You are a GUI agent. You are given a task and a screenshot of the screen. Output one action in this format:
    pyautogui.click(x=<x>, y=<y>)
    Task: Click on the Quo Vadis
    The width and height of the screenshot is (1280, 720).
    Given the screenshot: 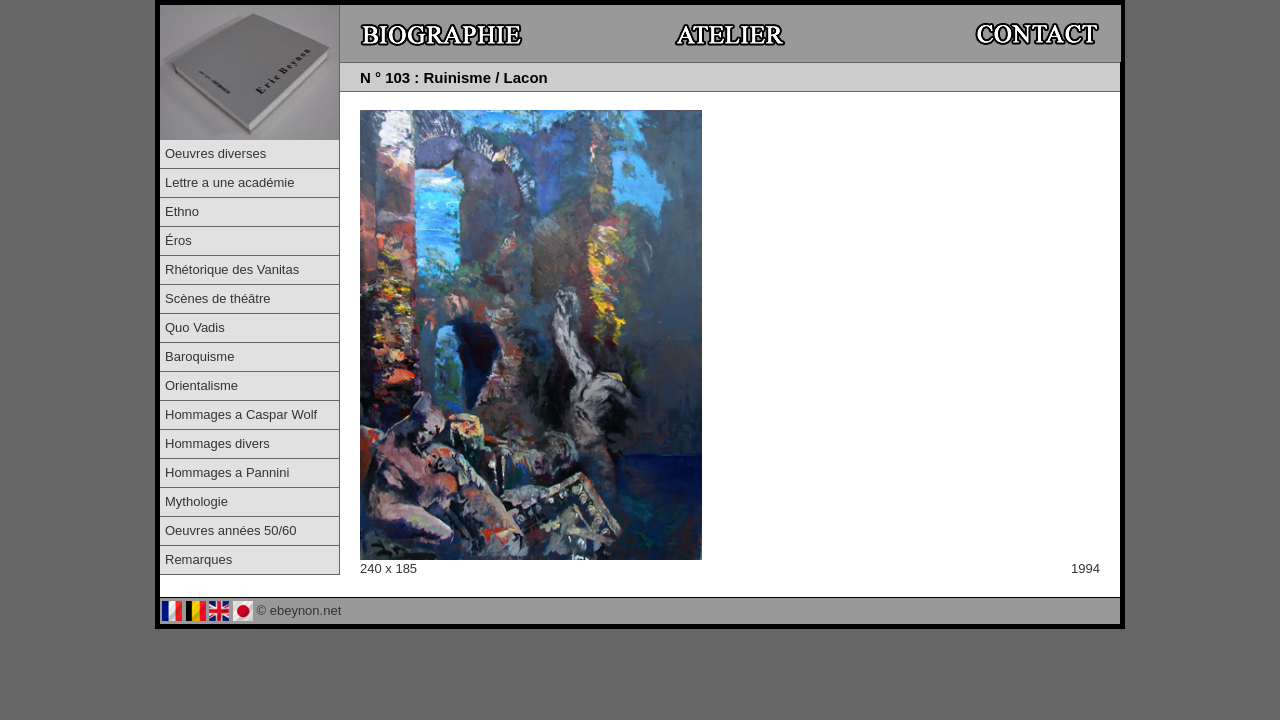 What is the action you would take?
    pyautogui.click(x=195, y=327)
    